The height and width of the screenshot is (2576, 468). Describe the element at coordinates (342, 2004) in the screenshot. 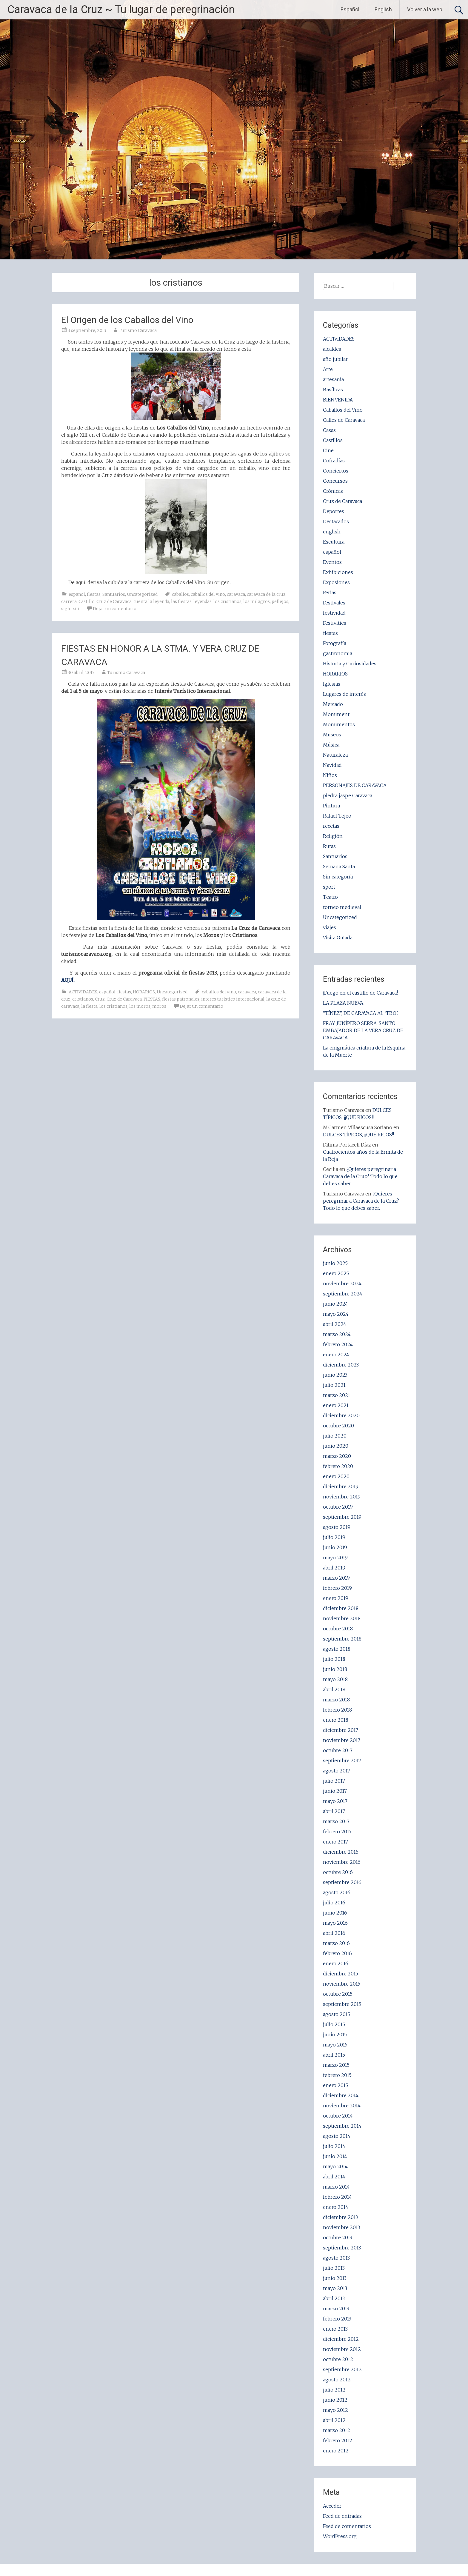

I see `septiembre 2015` at that location.